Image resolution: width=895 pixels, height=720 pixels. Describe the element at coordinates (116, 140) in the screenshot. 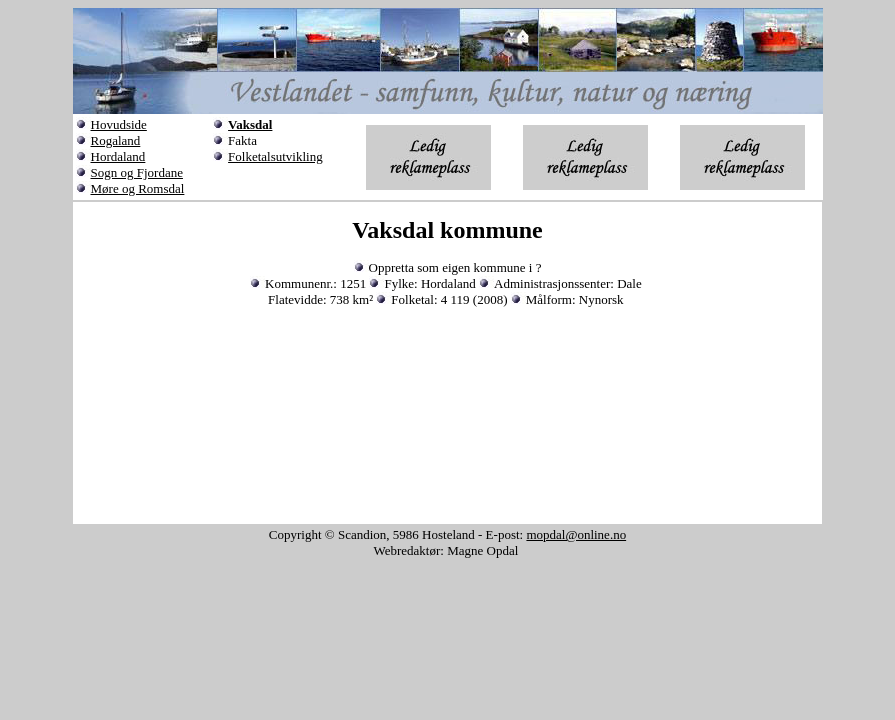

I see `Rogaland` at that location.